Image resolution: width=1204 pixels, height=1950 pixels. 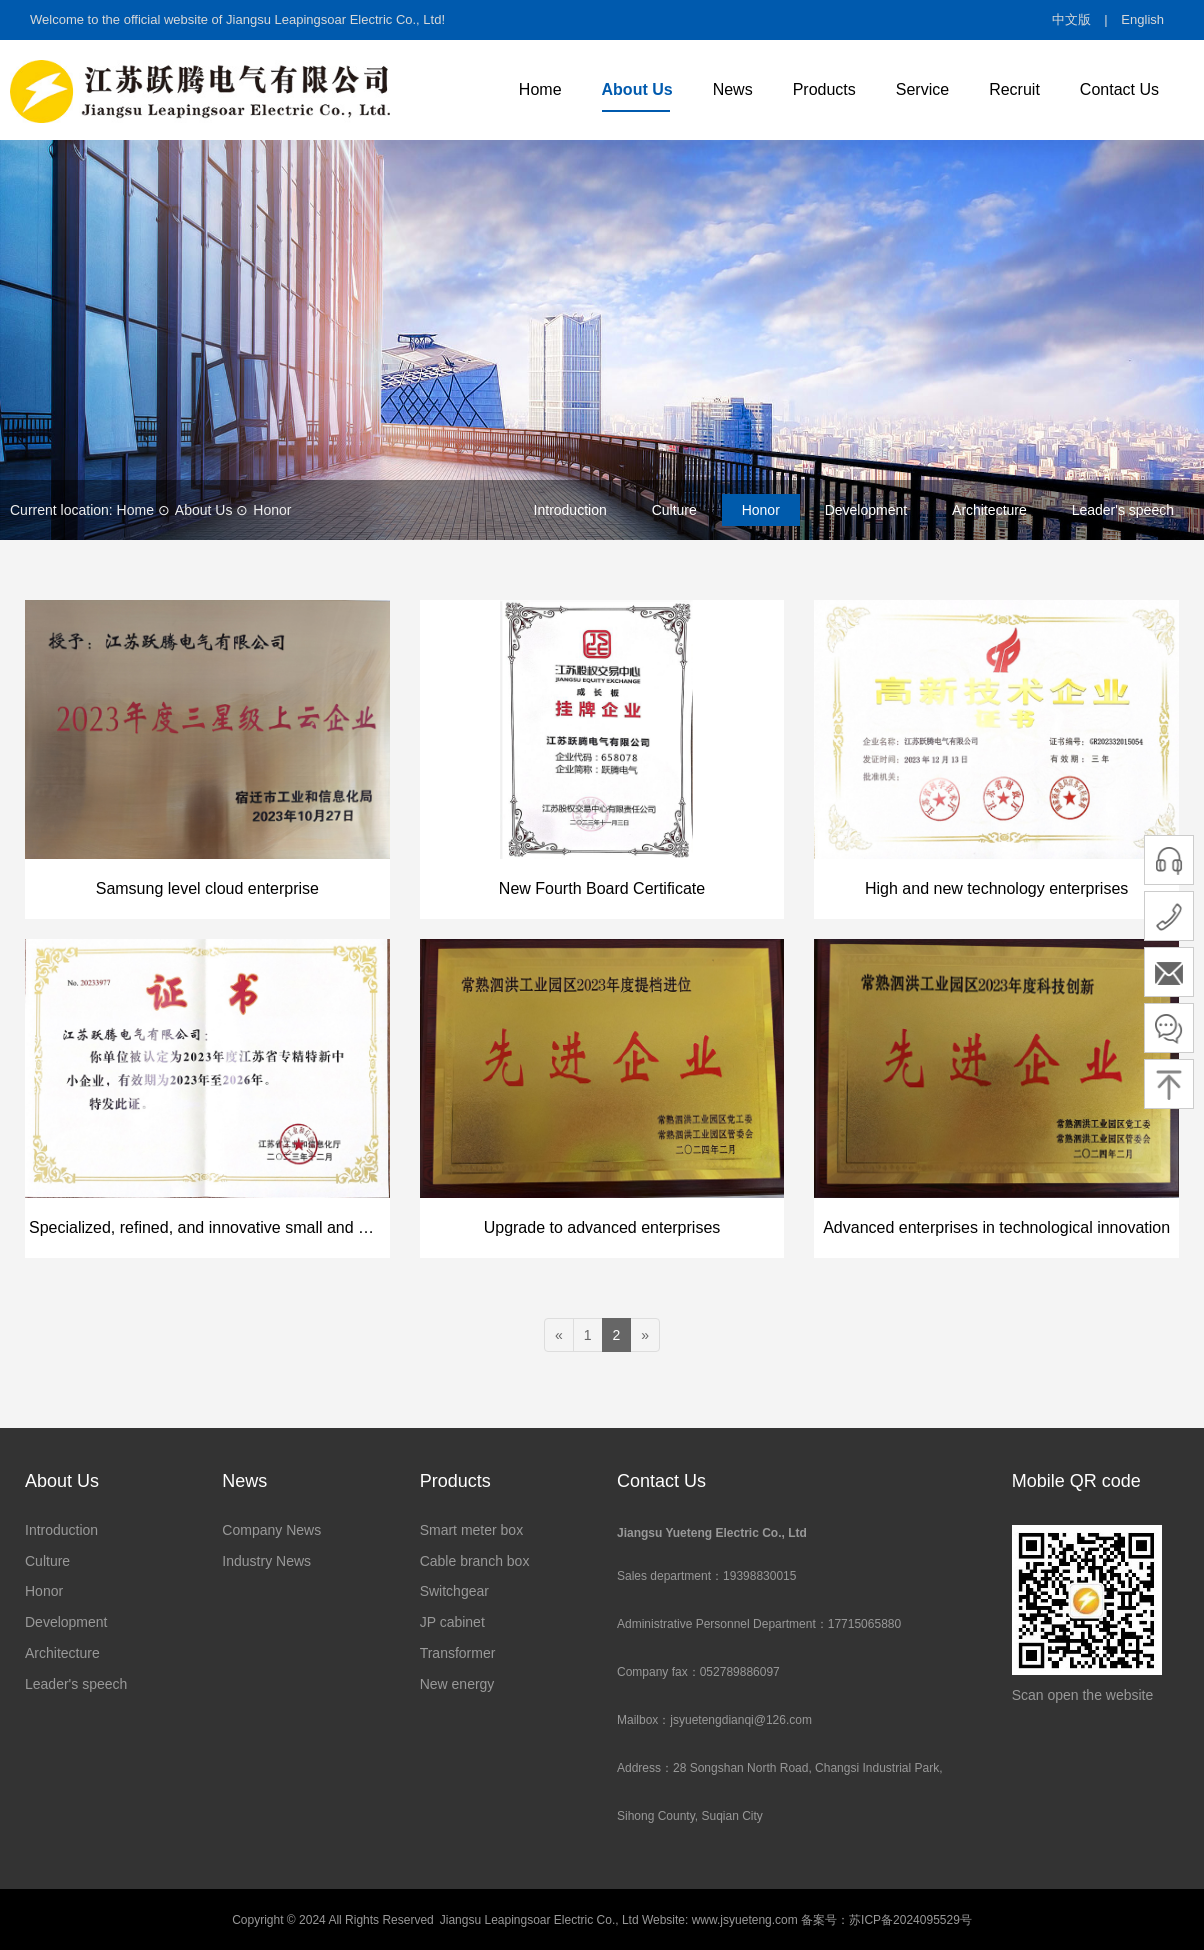 I want to click on About Us, so click(x=637, y=89).